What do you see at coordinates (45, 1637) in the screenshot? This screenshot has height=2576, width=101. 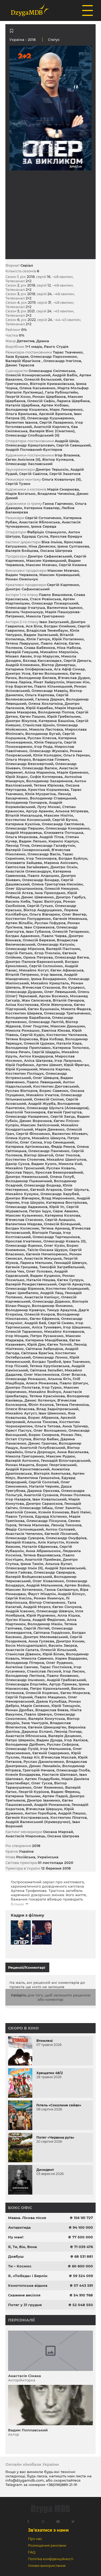 I see `Дмитро Меленевський` at bounding box center [45, 1637].